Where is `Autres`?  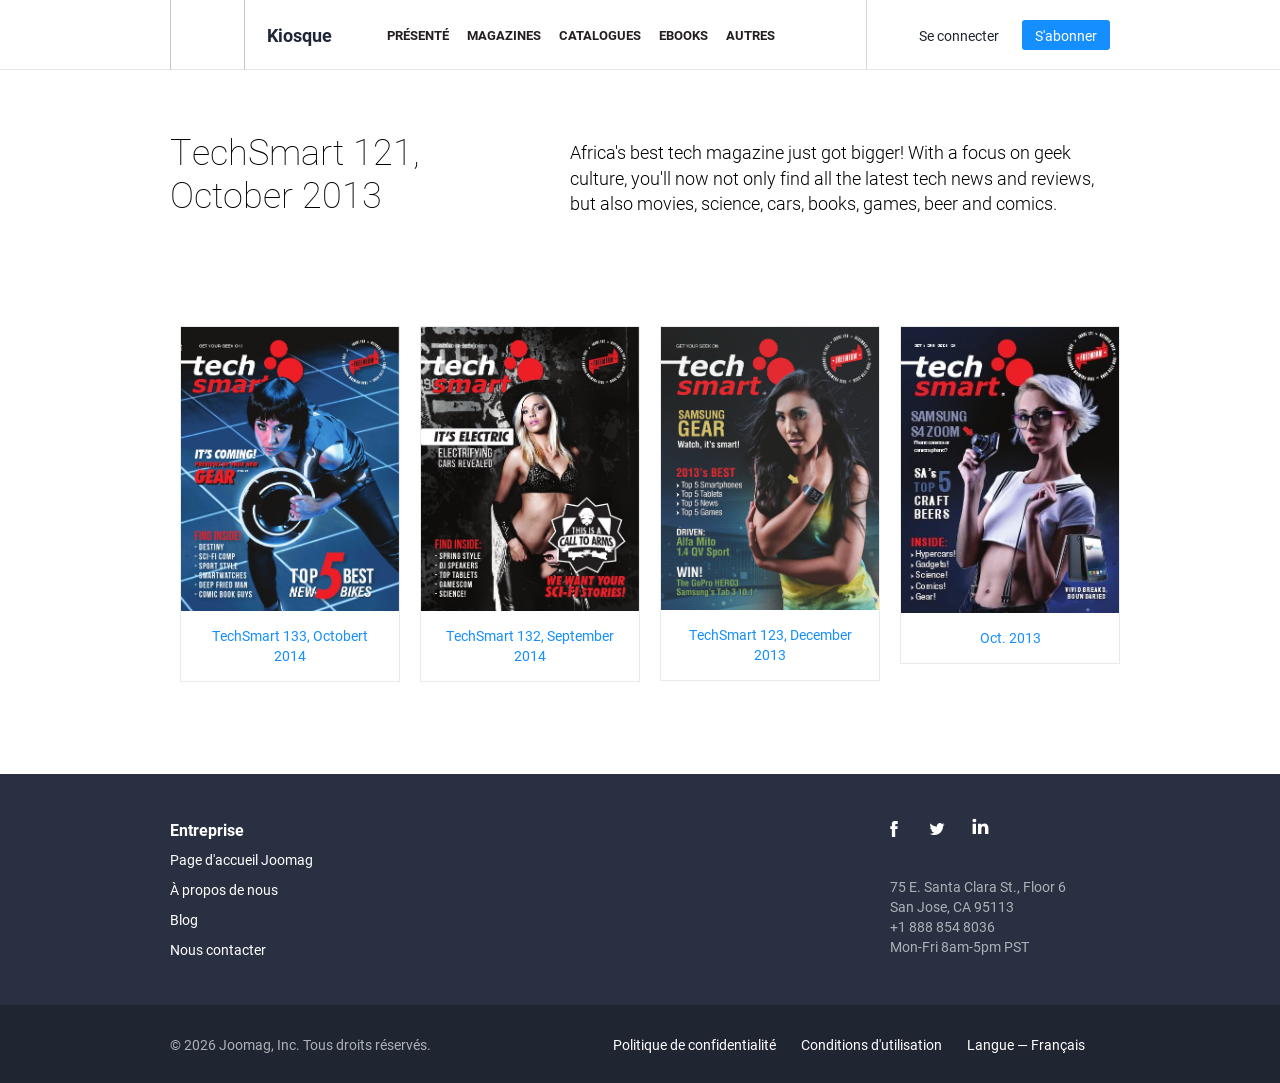 Autres is located at coordinates (750, 35).